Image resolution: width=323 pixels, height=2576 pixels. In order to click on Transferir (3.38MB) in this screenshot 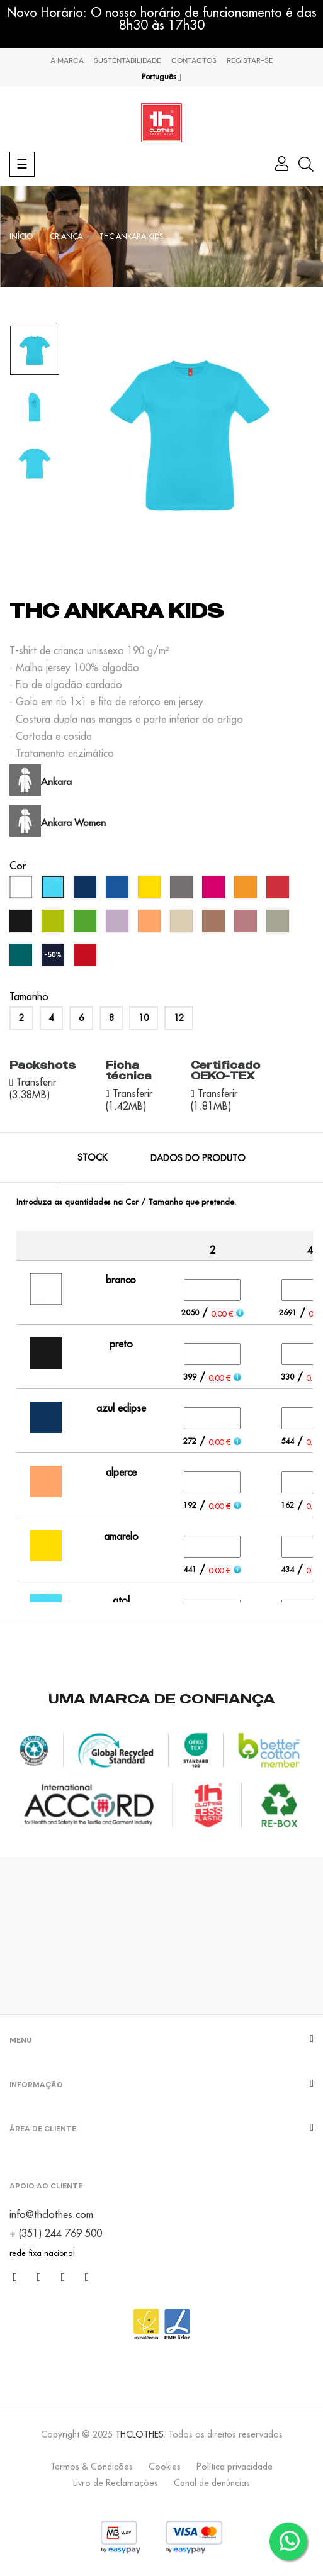, I will do `click(32, 1088)`.